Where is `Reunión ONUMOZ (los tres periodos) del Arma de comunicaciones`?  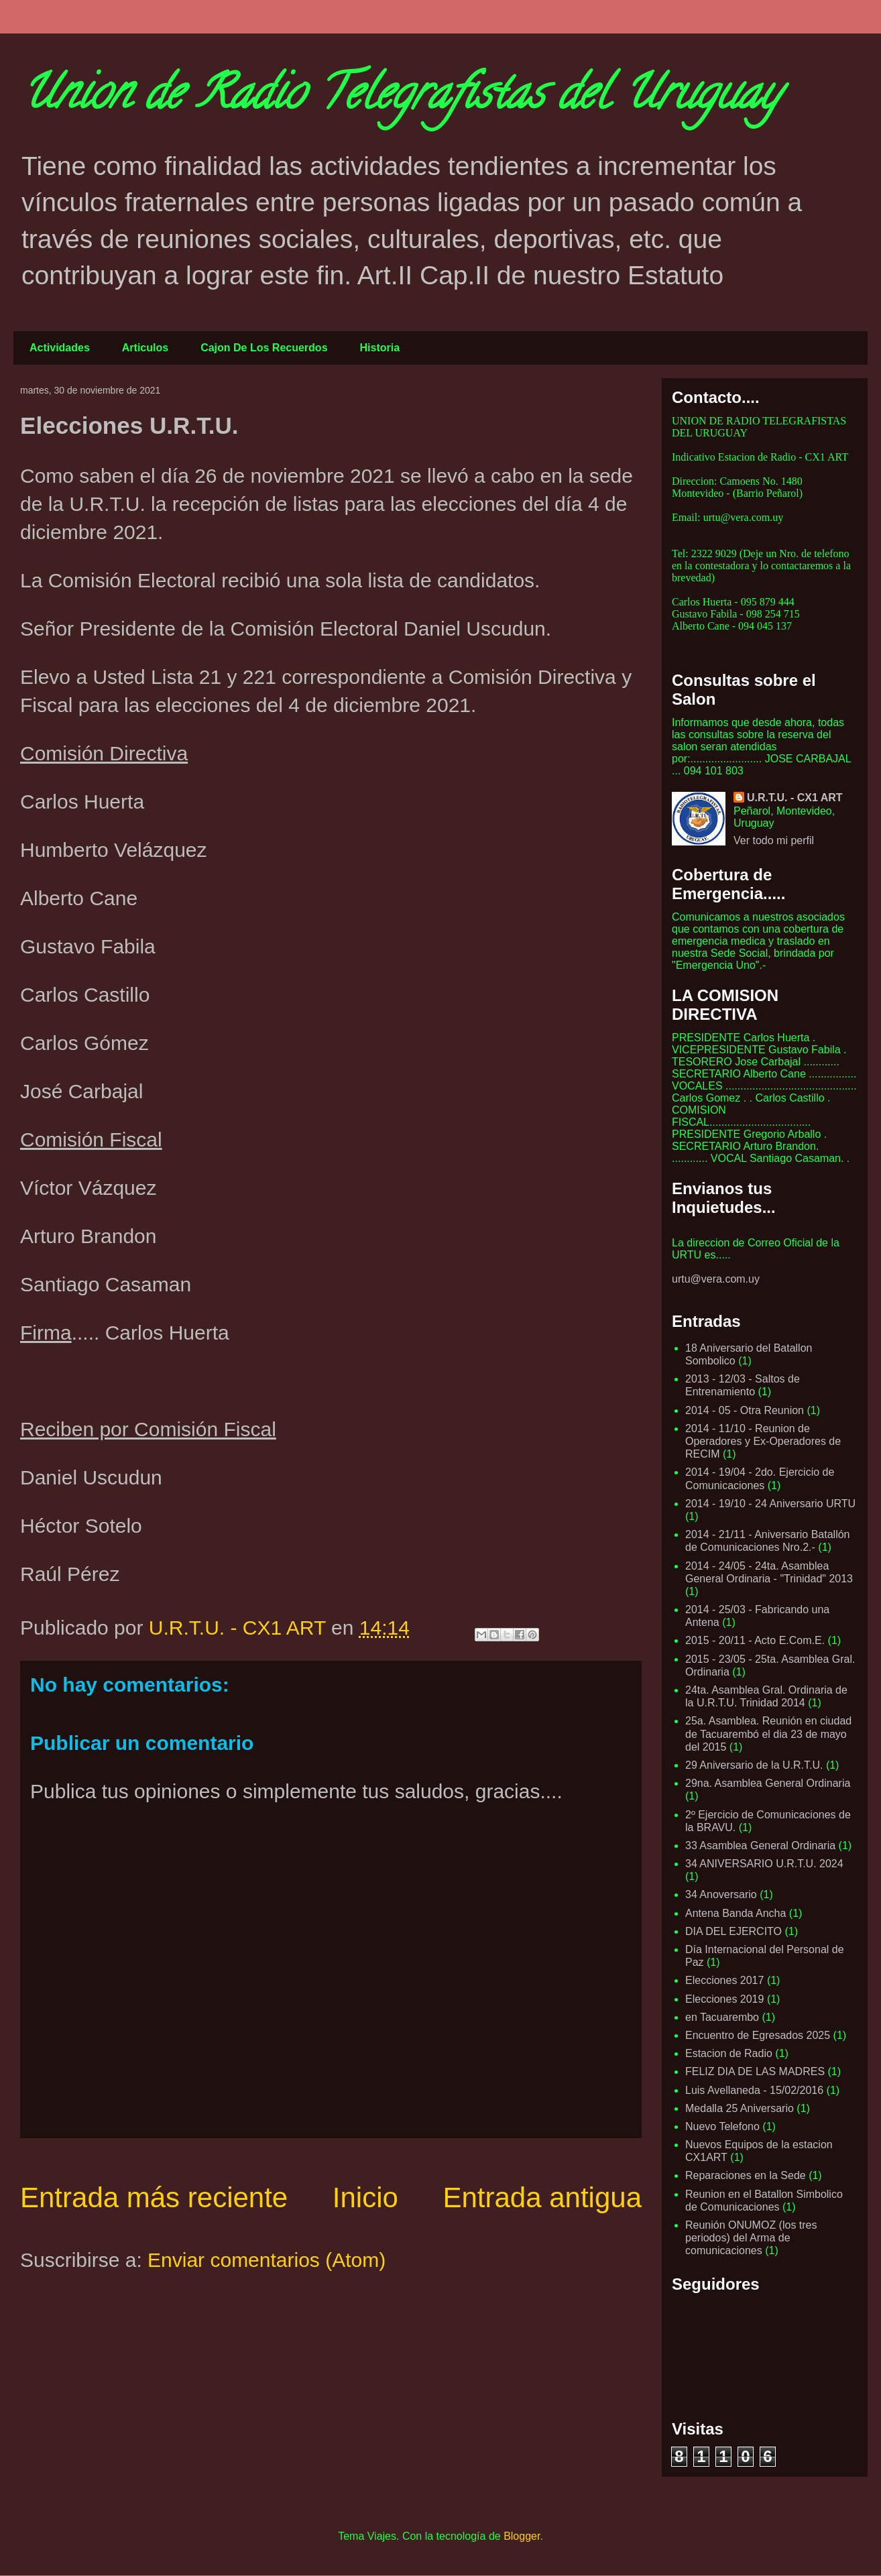
Reunión ONUMOZ (los tres periodos) del Arma de comunicaciones is located at coordinates (751, 2237).